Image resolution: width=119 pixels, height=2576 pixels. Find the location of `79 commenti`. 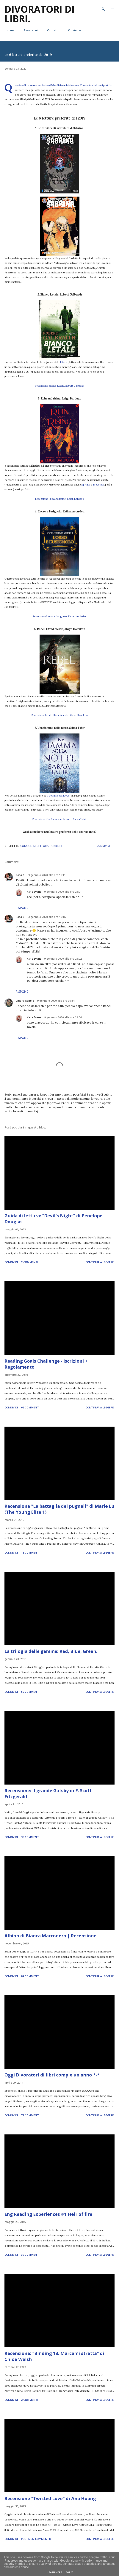

79 commenti is located at coordinates (30, 2115).